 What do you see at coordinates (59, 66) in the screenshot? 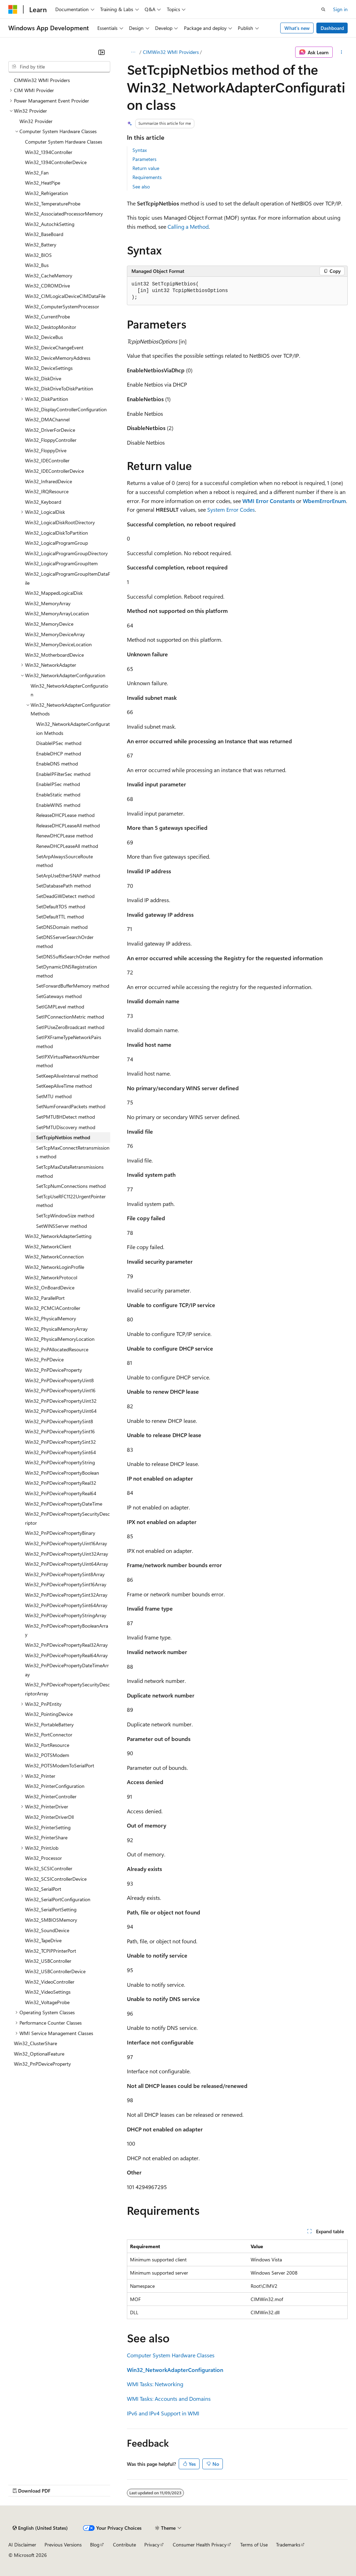
I see `[combobox]` at bounding box center [59, 66].